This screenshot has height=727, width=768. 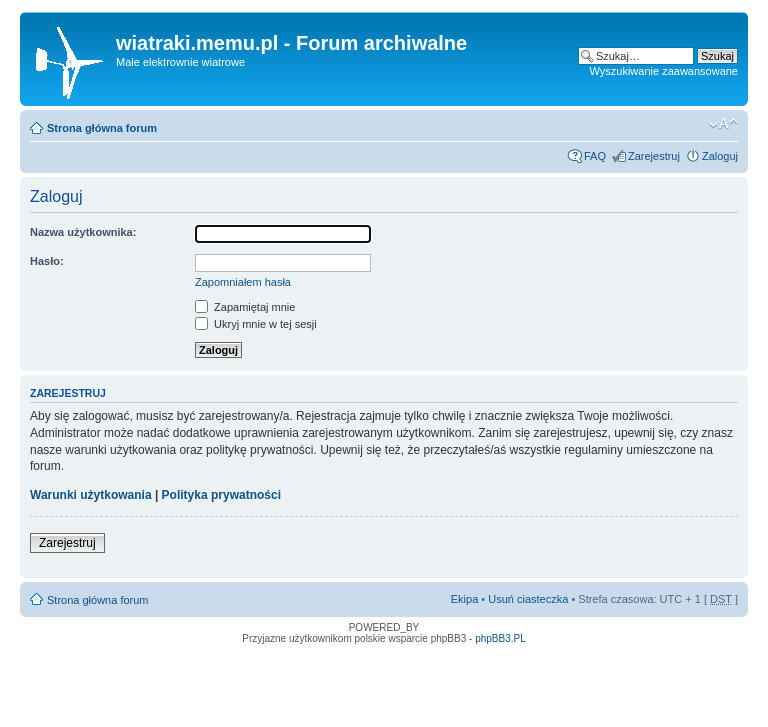 What do you see at coordinates (664, 71) in the screenshot?
I see `Wyszukiwanie zaawansowane` at bounding box center [664, 71].